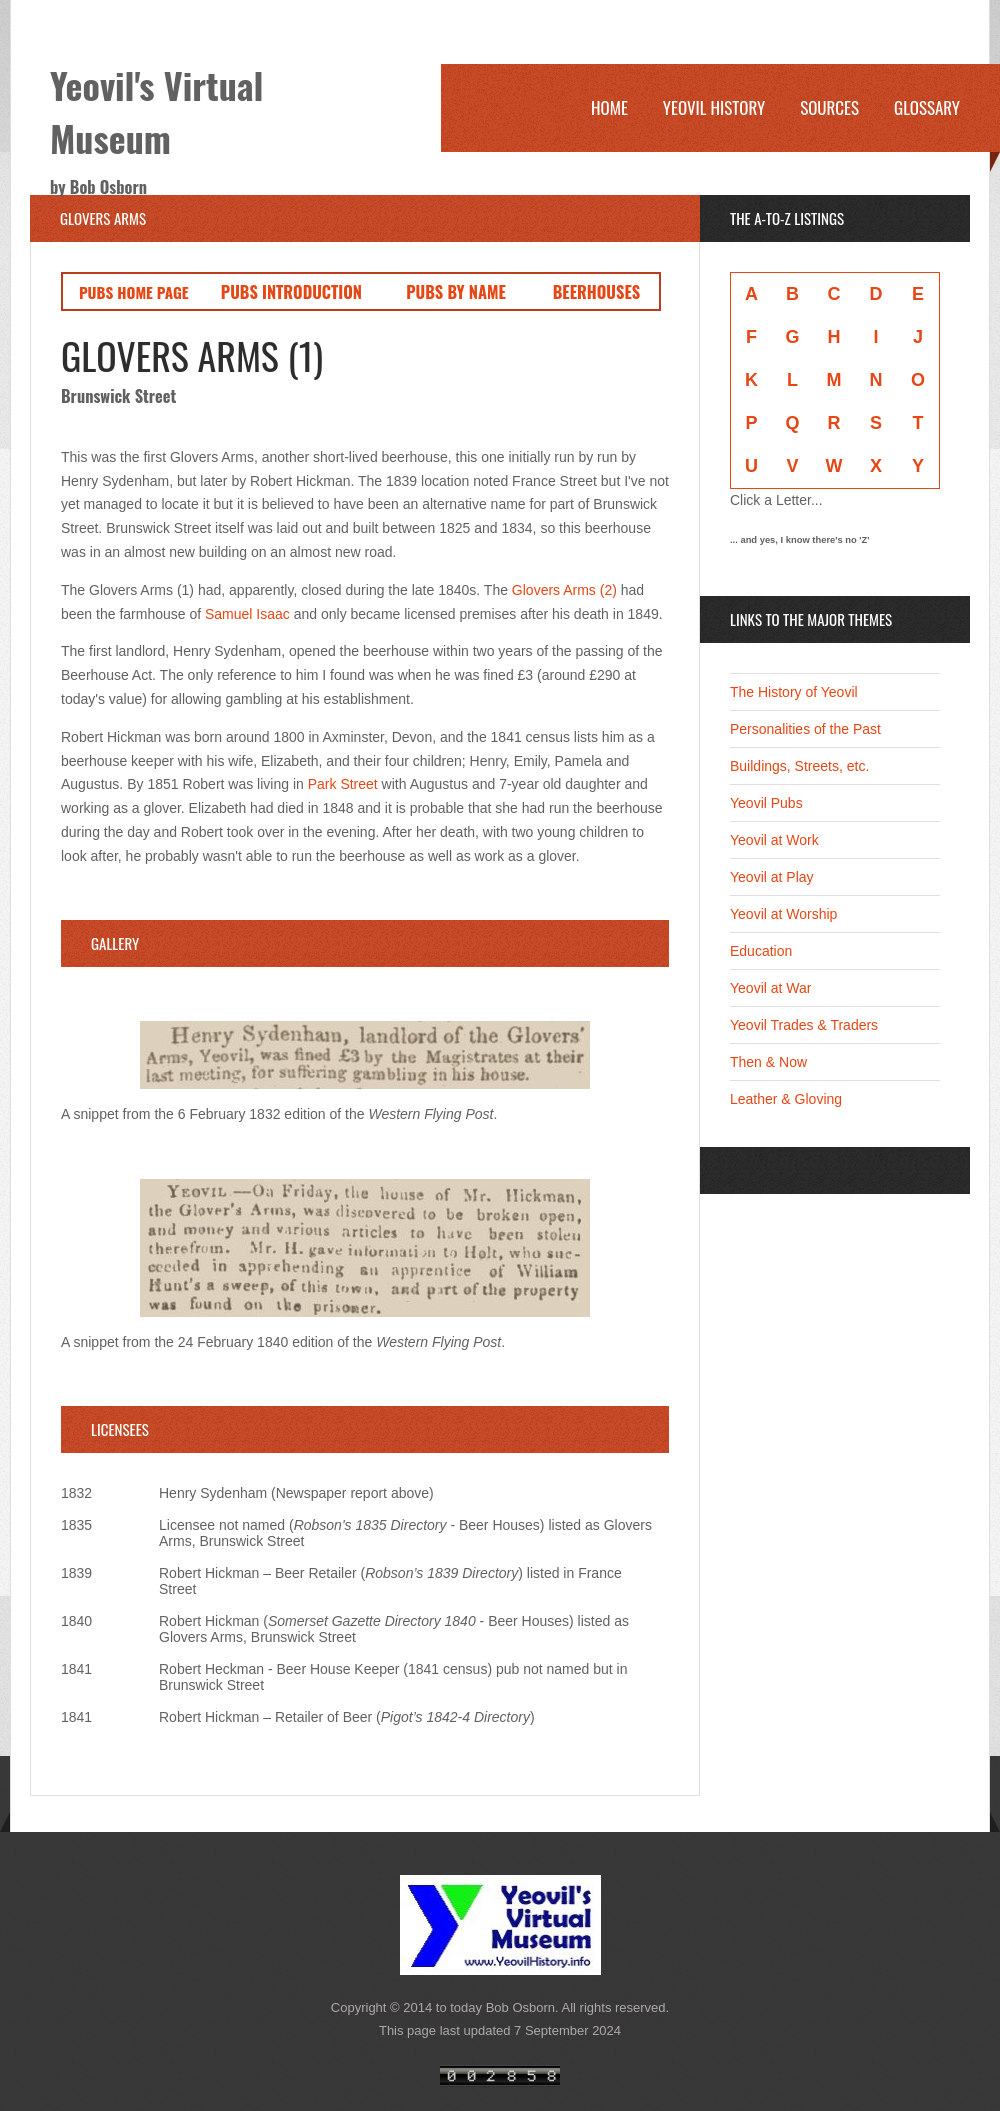  What do you see at coordinates (829, 107) in the screenshot?
I see `Sources` at bounding box center [829, 107].